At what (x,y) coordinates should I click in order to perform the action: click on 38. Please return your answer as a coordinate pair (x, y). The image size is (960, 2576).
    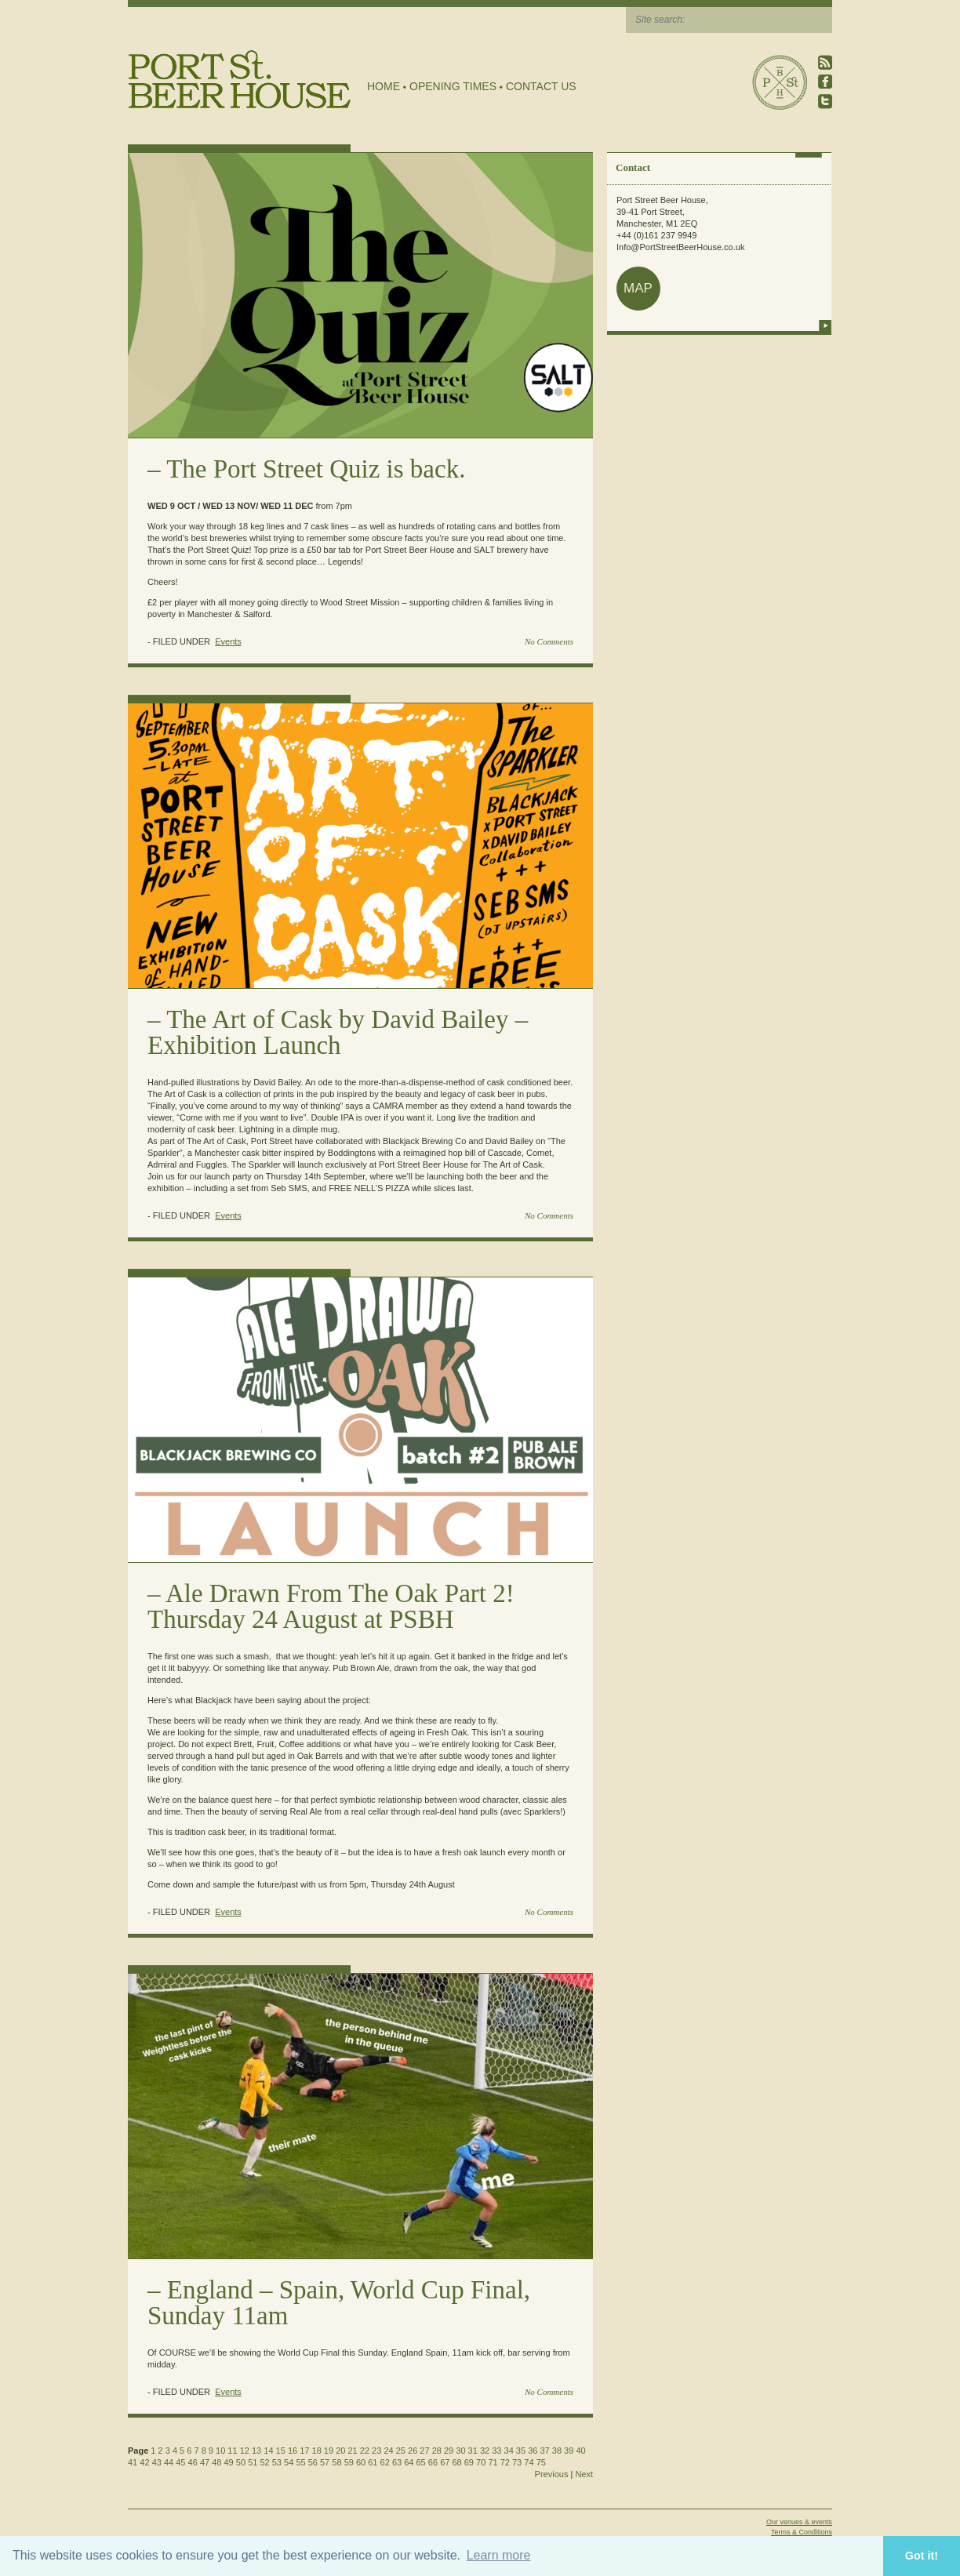
    Looking at the image, I should click on (557, 2450).